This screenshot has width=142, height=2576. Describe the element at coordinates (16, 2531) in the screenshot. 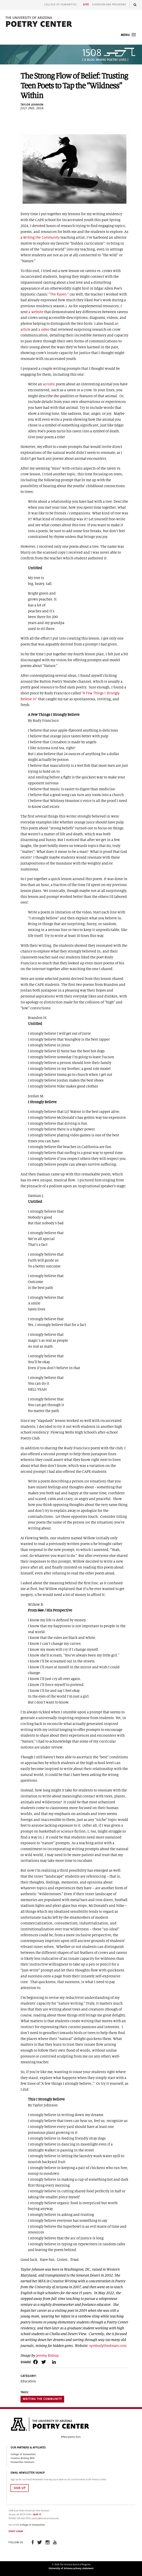

I see `STAFF LOGIN` at that location.